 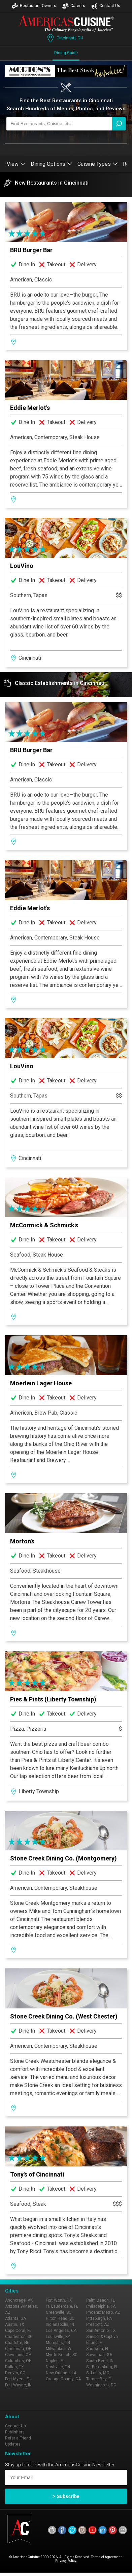 I want to click on Indianapolis, IN, so click(x=60, y=2324).